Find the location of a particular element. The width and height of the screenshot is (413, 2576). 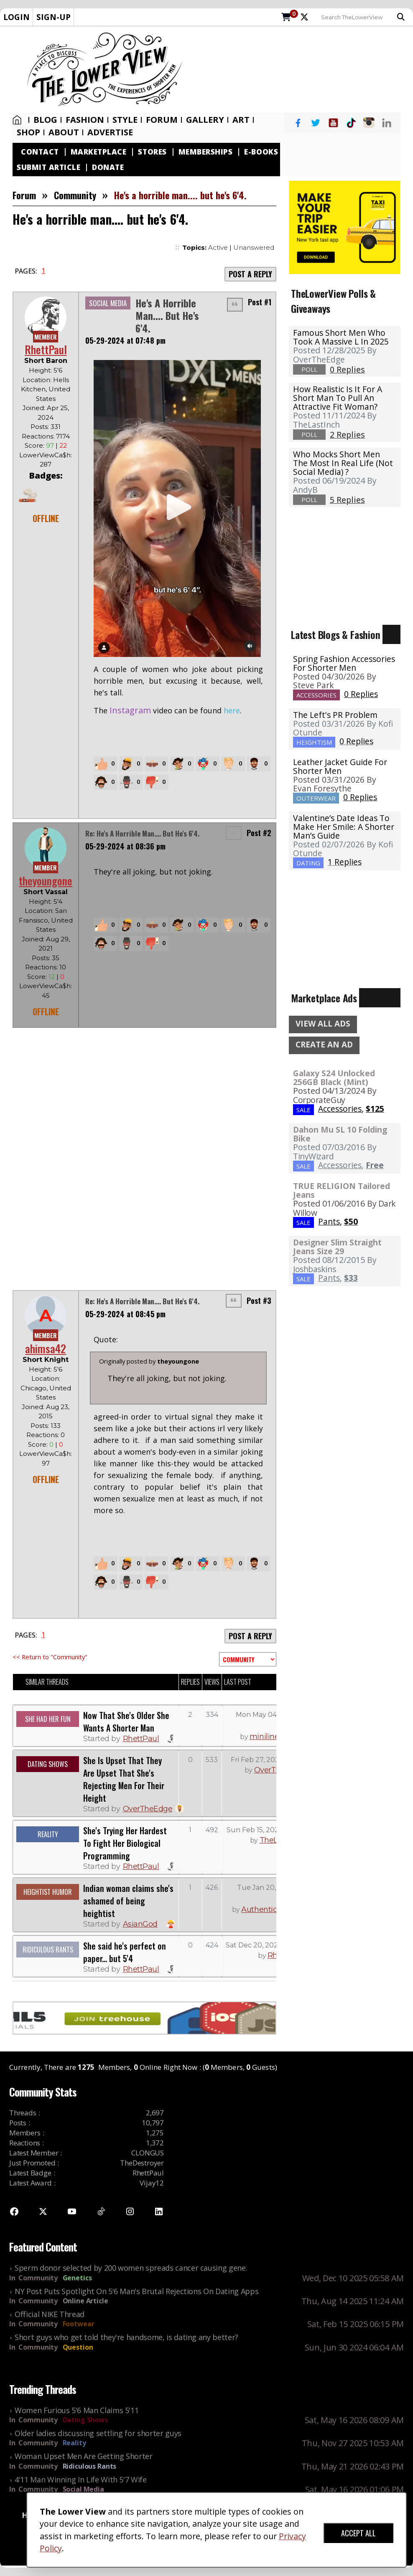

Contact is located at coordinates (40, 151).